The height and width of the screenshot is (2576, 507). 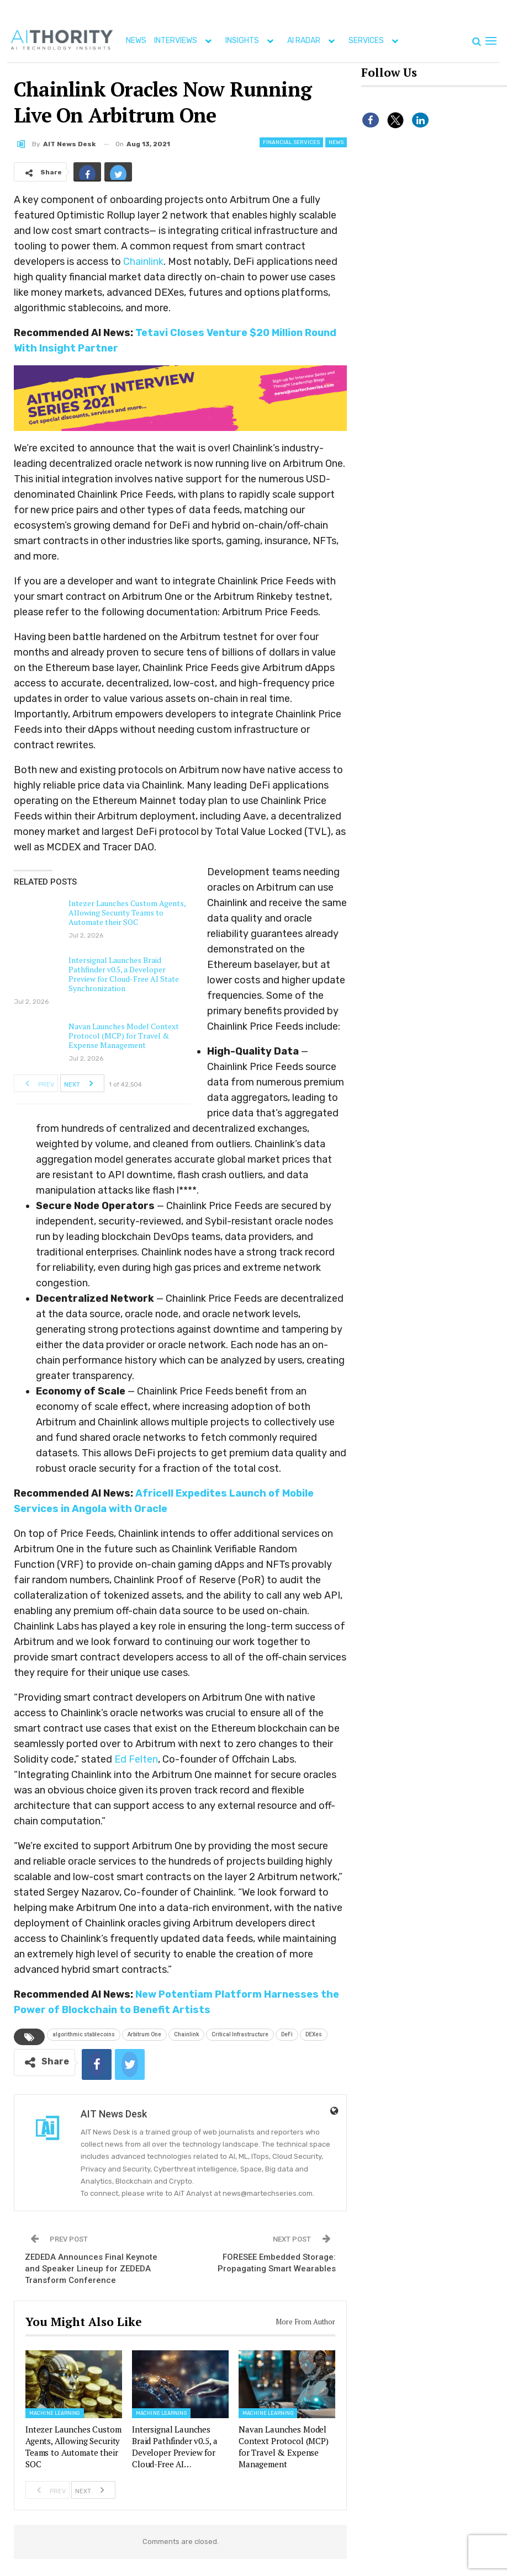 What do you see at coordinates (375, 40) in the screenshot?
I see `SERVICES` at bounding box center [375, 40].